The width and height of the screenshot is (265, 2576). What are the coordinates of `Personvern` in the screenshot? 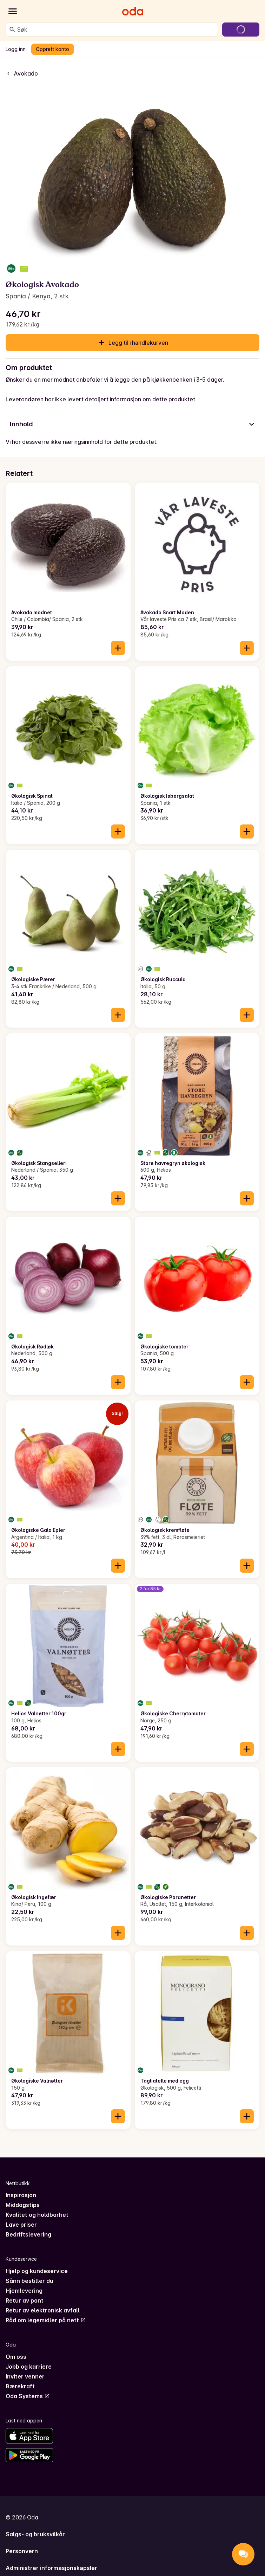 It's located at (22, 2551).